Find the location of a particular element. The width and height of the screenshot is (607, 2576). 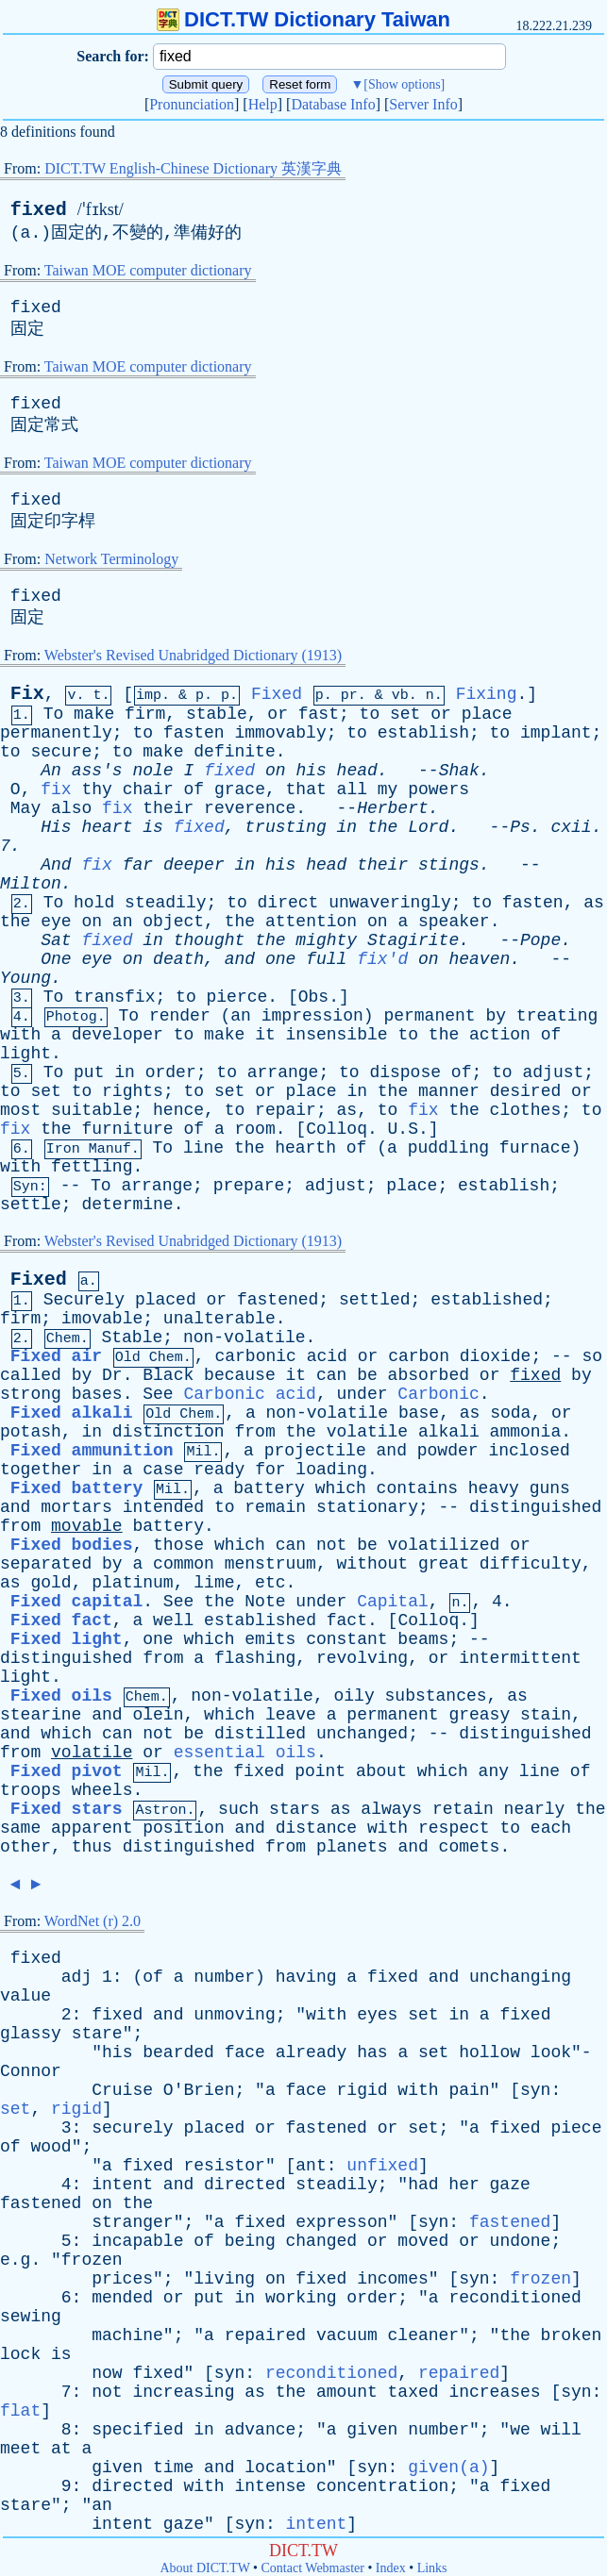

volatile is located at coordinates (367, 1431).